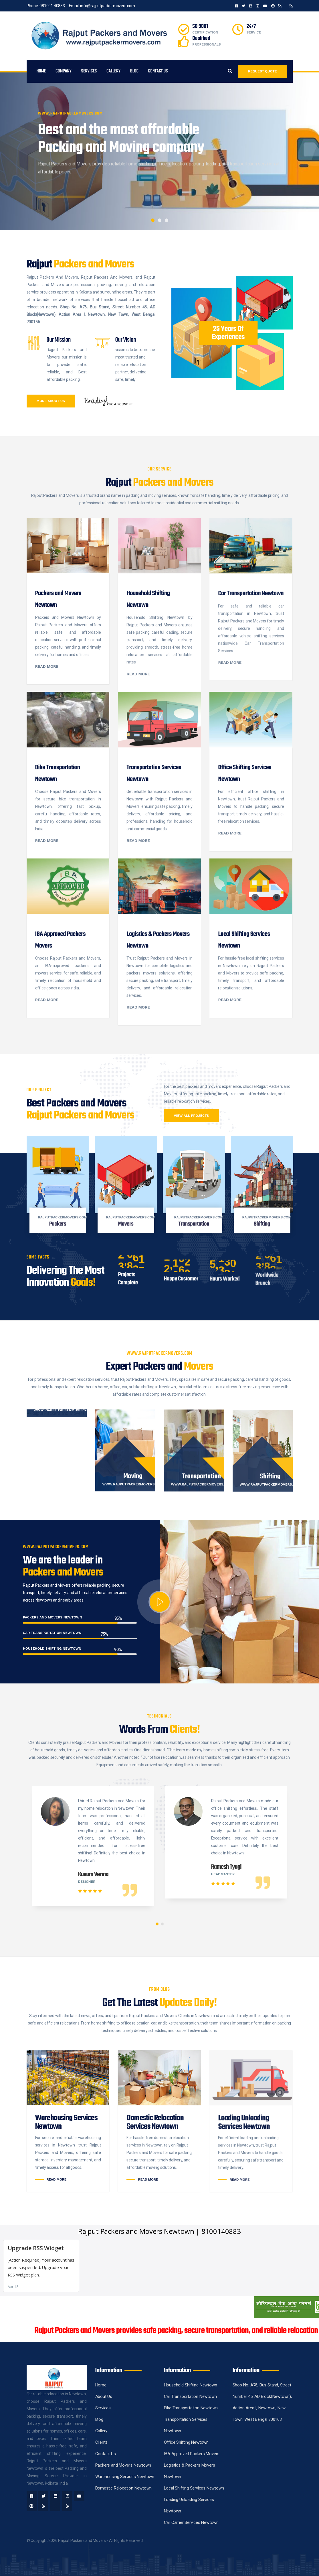 This screenshot has height=2576, width=319. I want to click on Contact Us, so click(158, 71).